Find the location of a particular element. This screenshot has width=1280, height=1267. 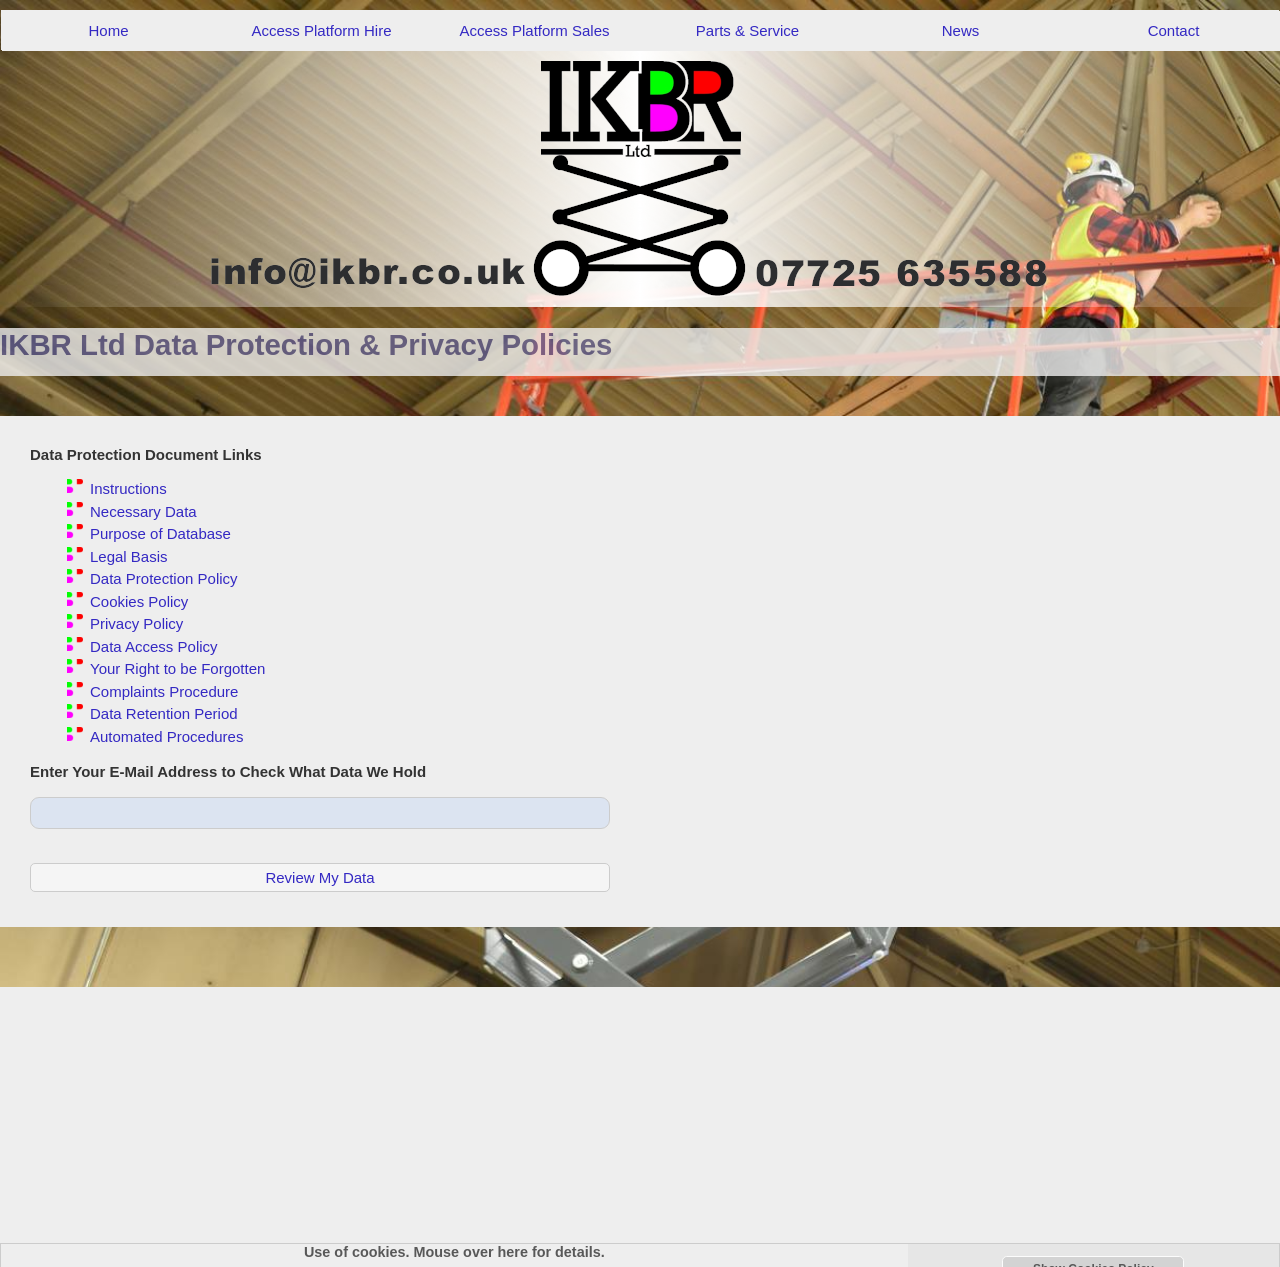

Access Platform Hire is located at coordinates (321, 30).